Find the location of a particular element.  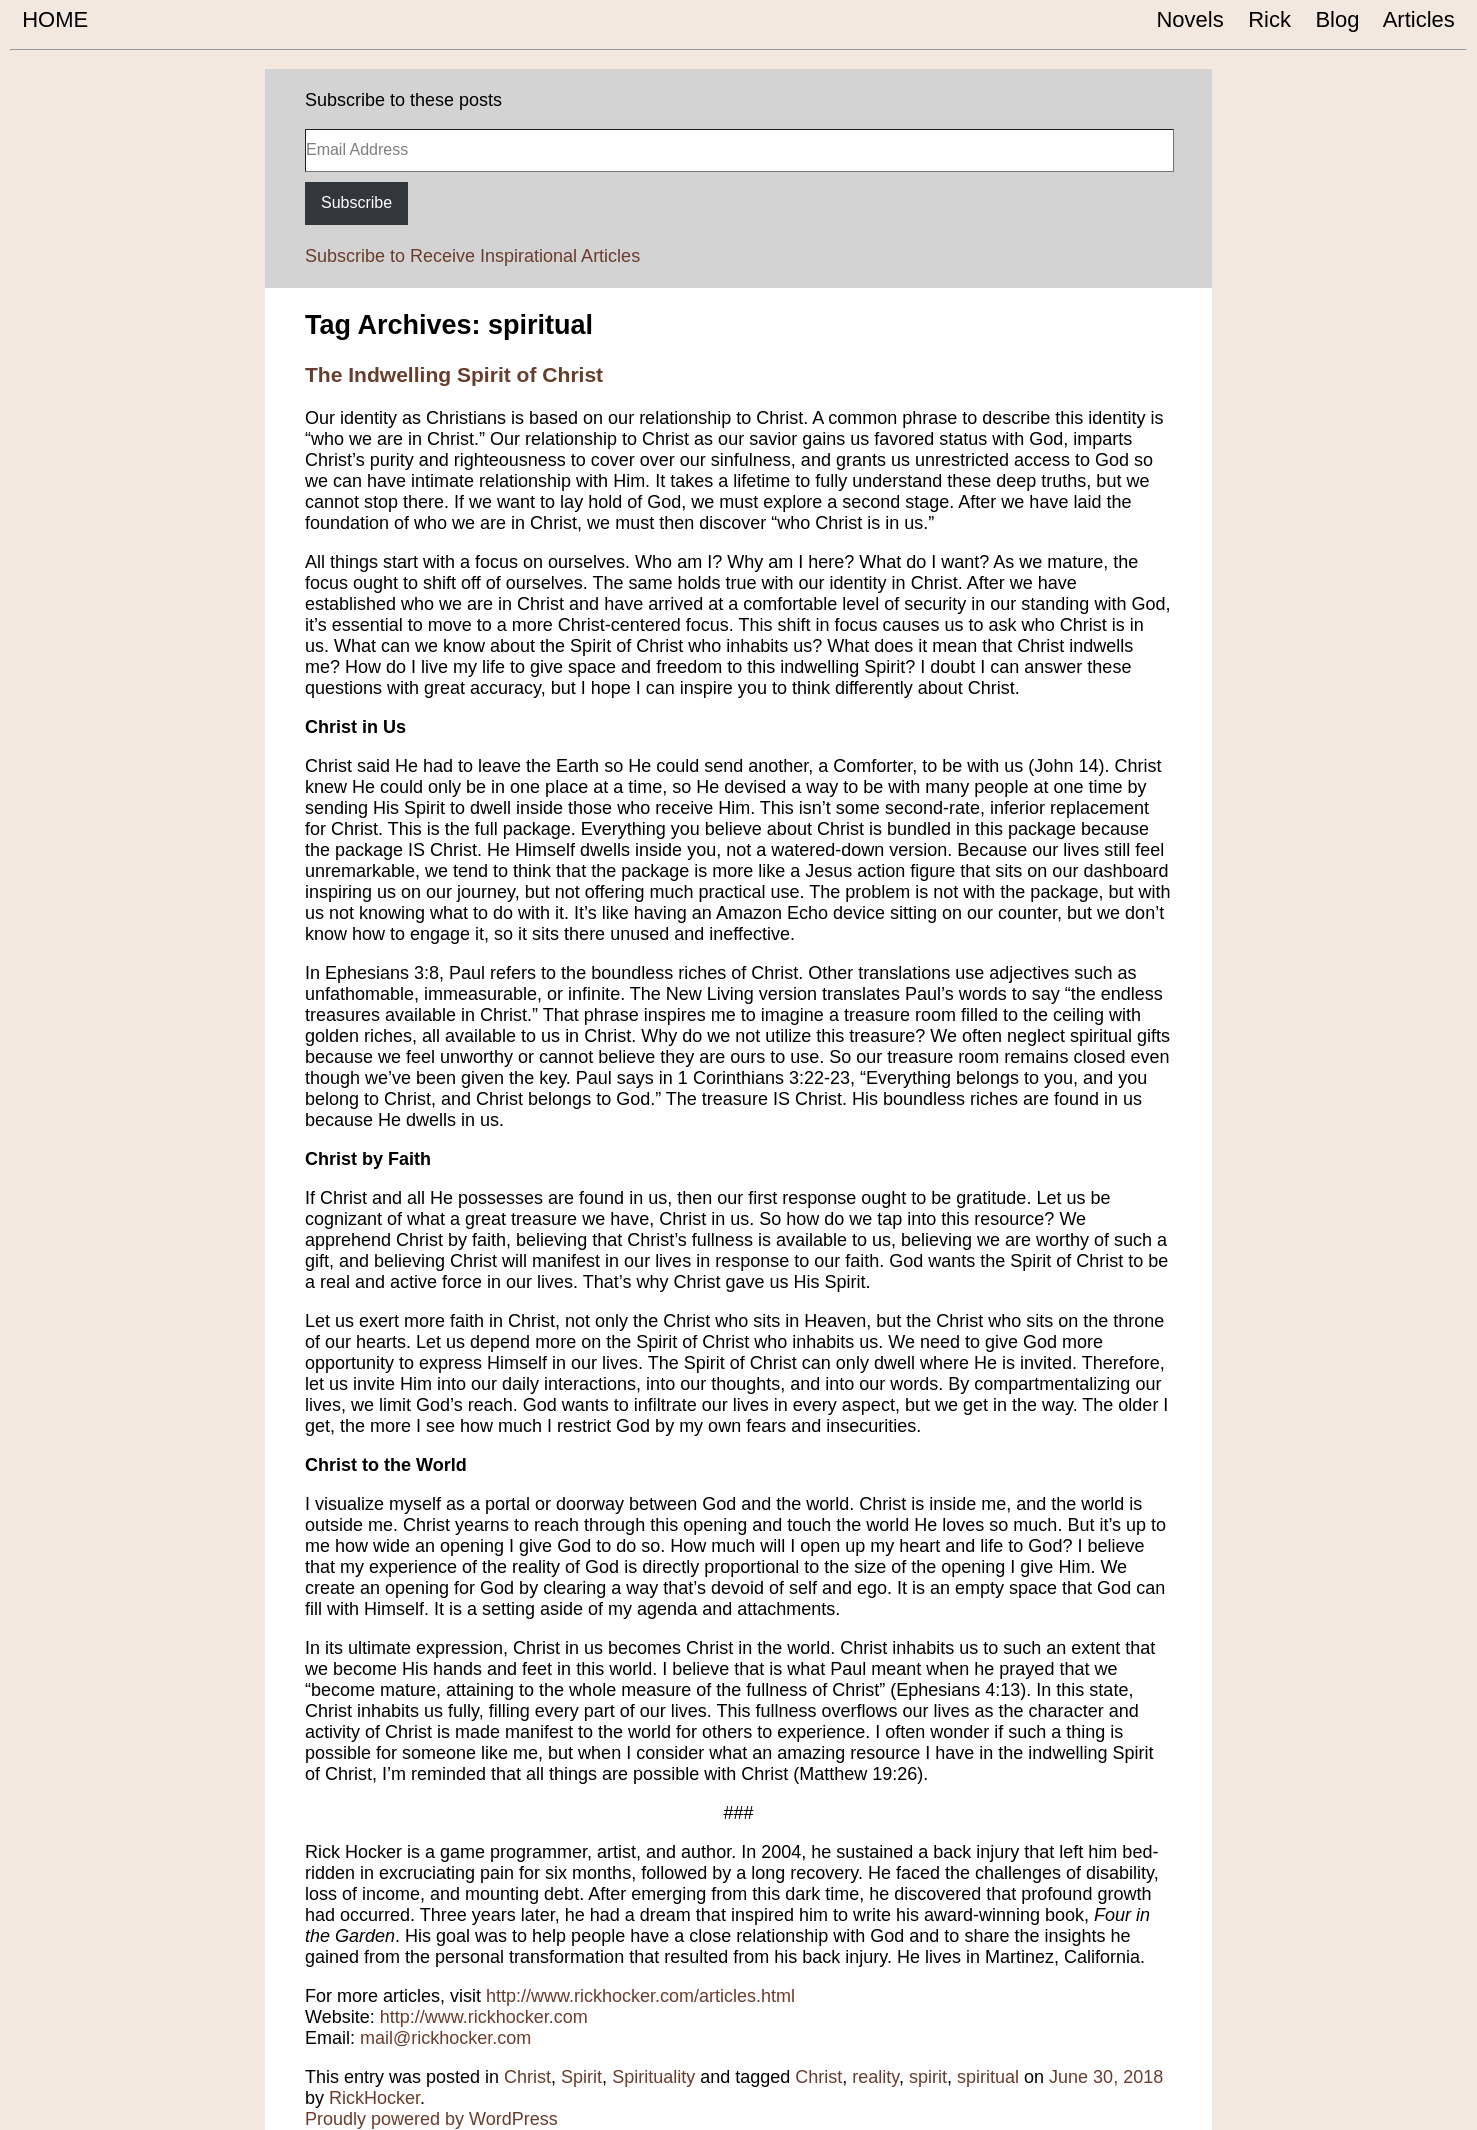

The Indwelling Spirit of Christ is located at coordinates (454, 374).